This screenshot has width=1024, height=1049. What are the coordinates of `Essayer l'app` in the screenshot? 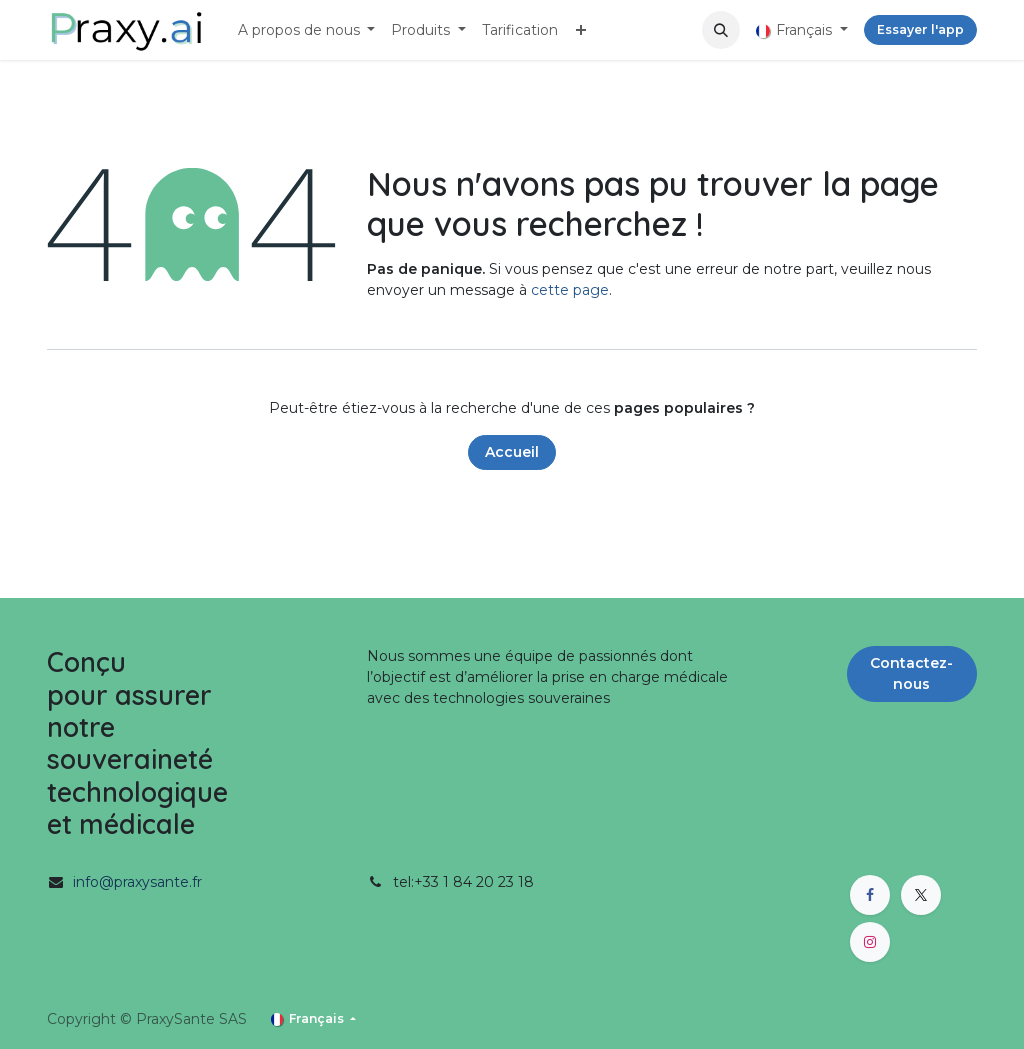 It's located at (920, 29).